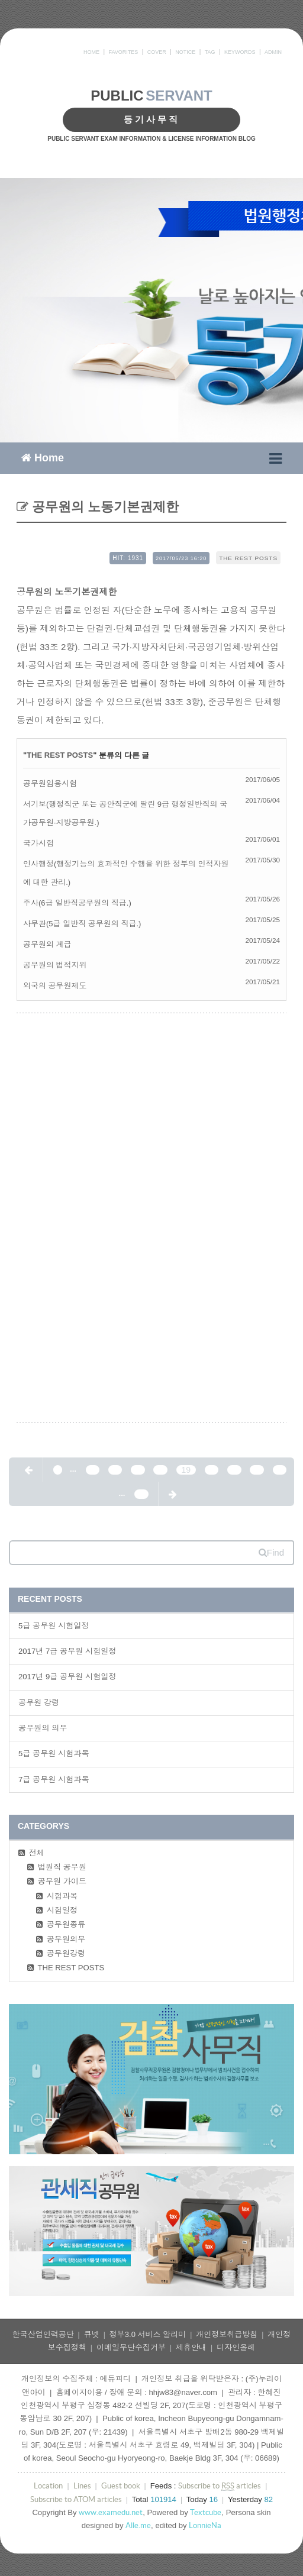 The height and width of the screenshot is (2576, 303). Describe the element at coordinates (120, 2485) in the screenshot. I see `Guest book` at that location.